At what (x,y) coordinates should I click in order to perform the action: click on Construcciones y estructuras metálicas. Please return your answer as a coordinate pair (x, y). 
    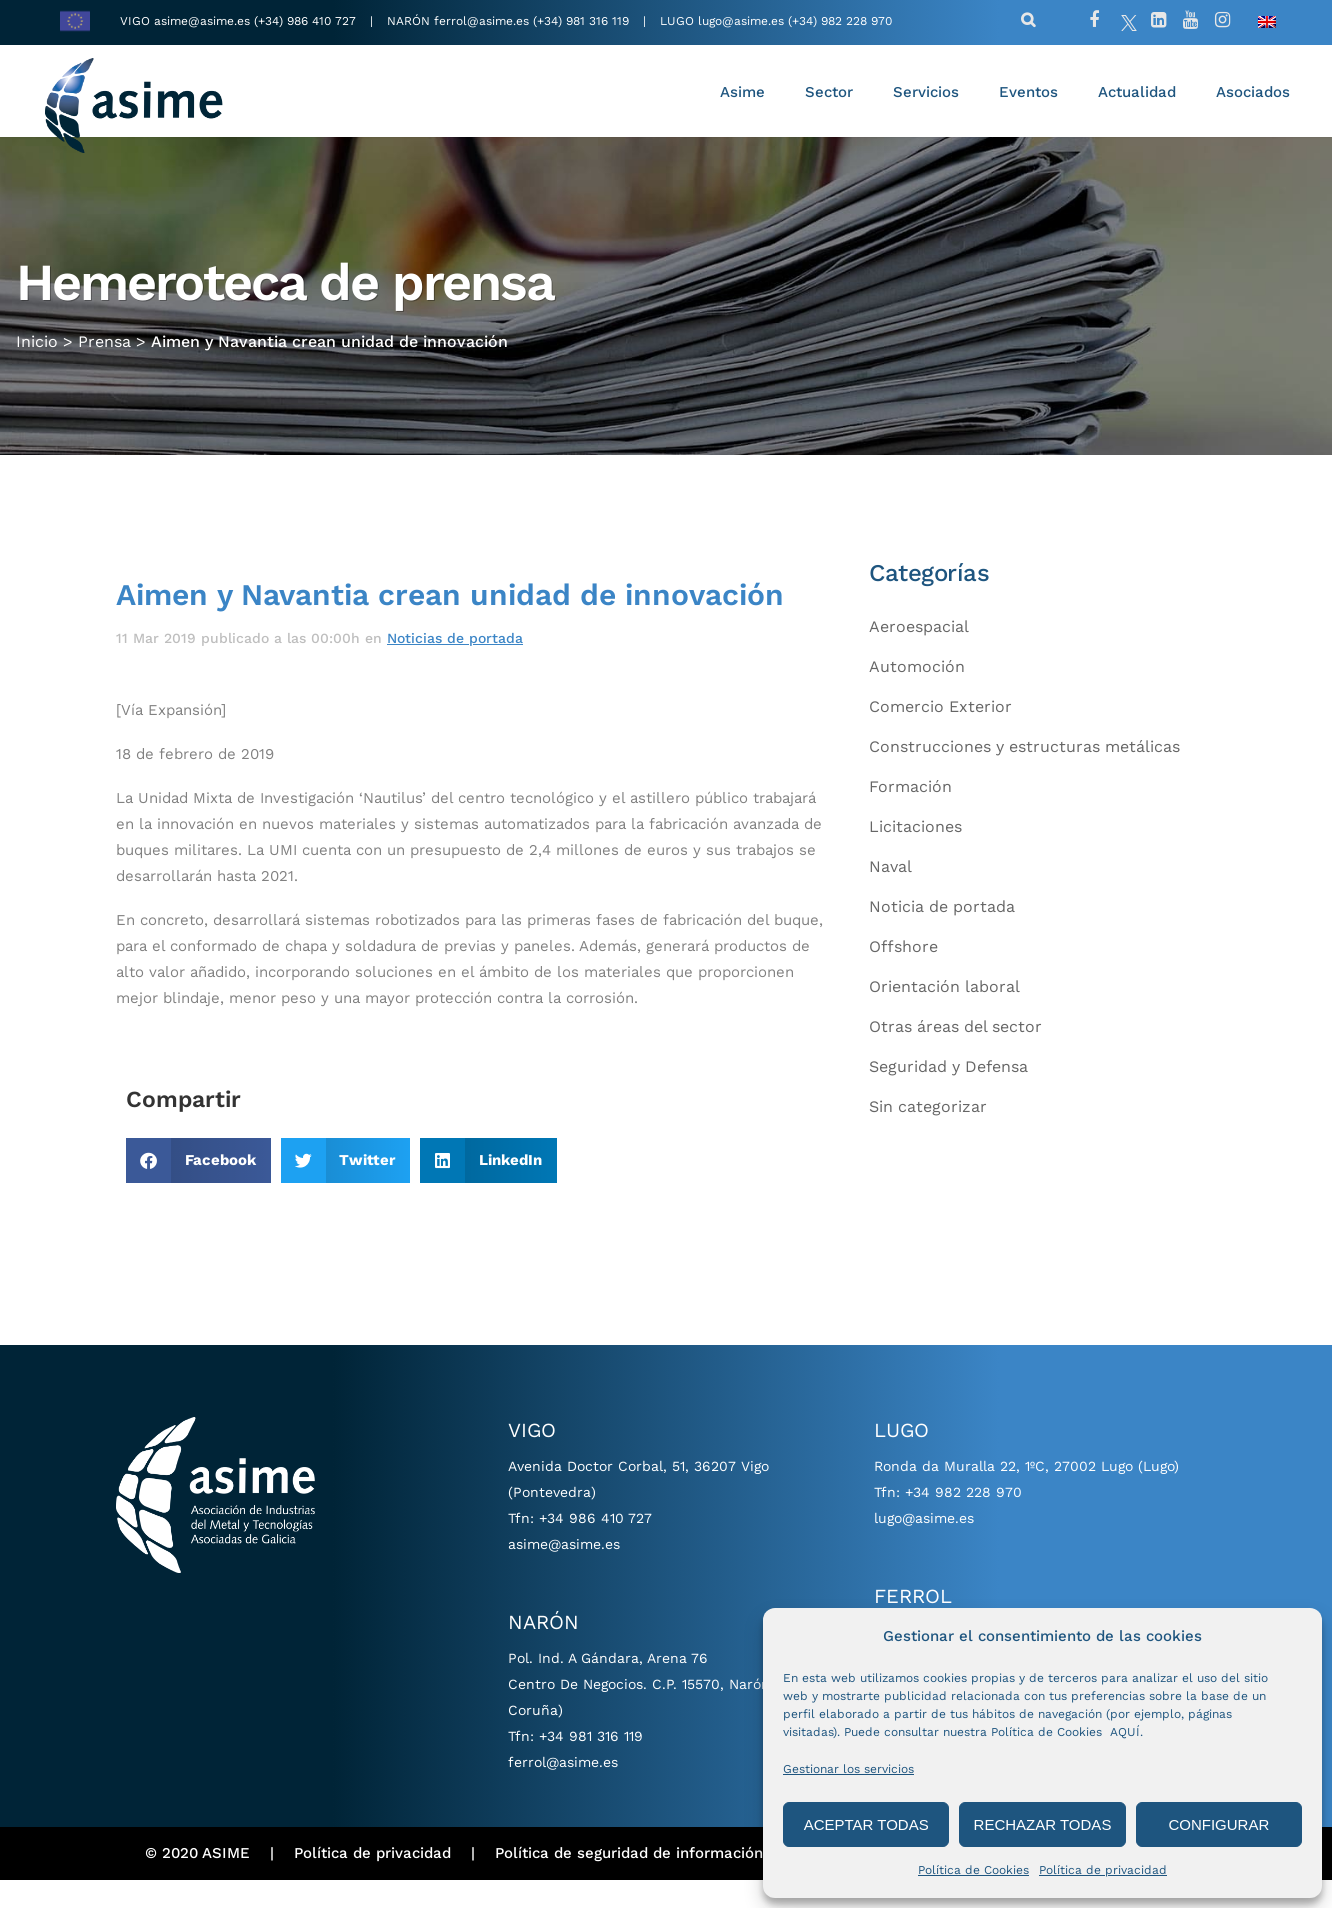
    Looking at the image, I should click on (1024, 774).